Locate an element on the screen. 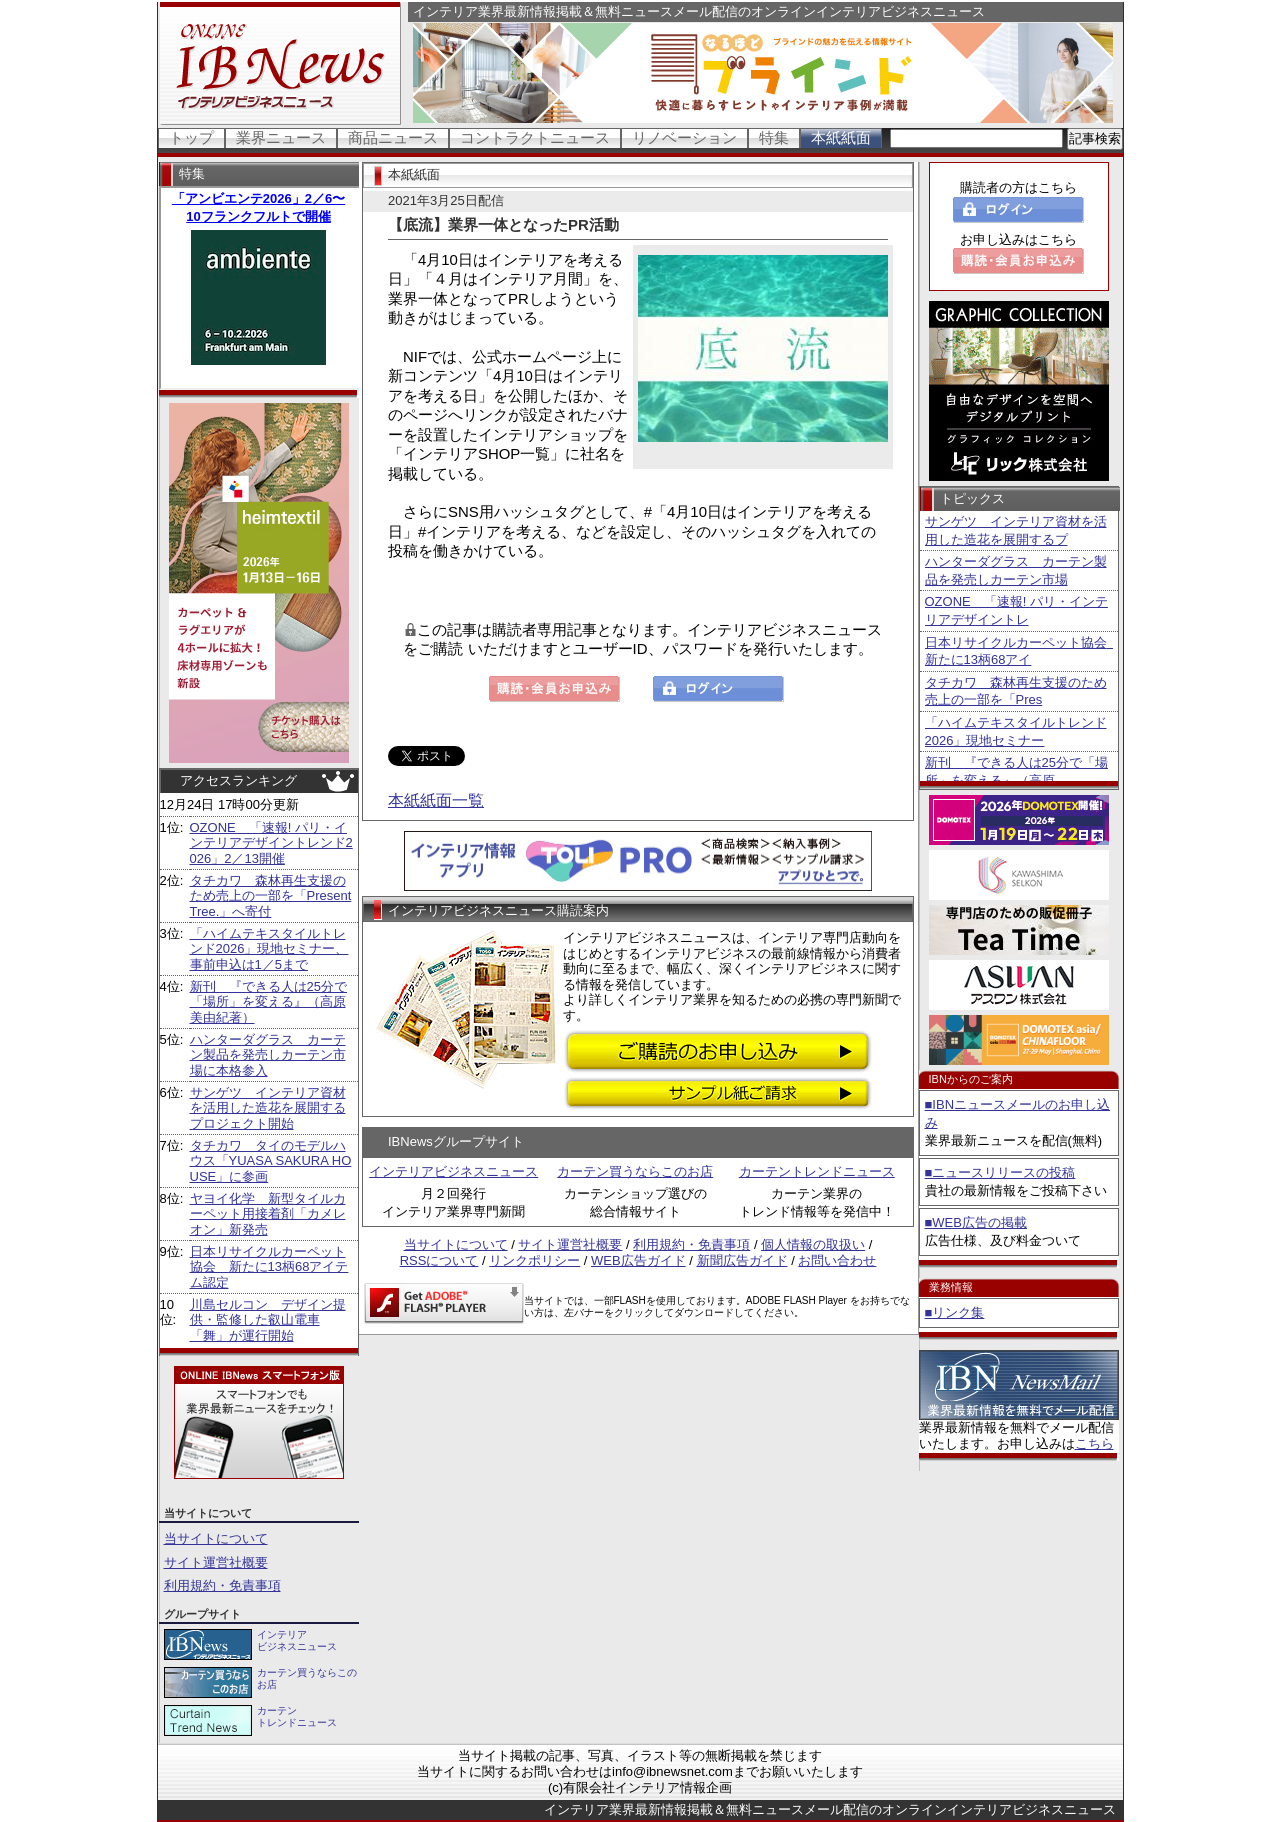 The image size is (1280, 1822). 日本リサイクルカーペット協会 新たに13柄68アイ is located at coordinates (1019, 651).